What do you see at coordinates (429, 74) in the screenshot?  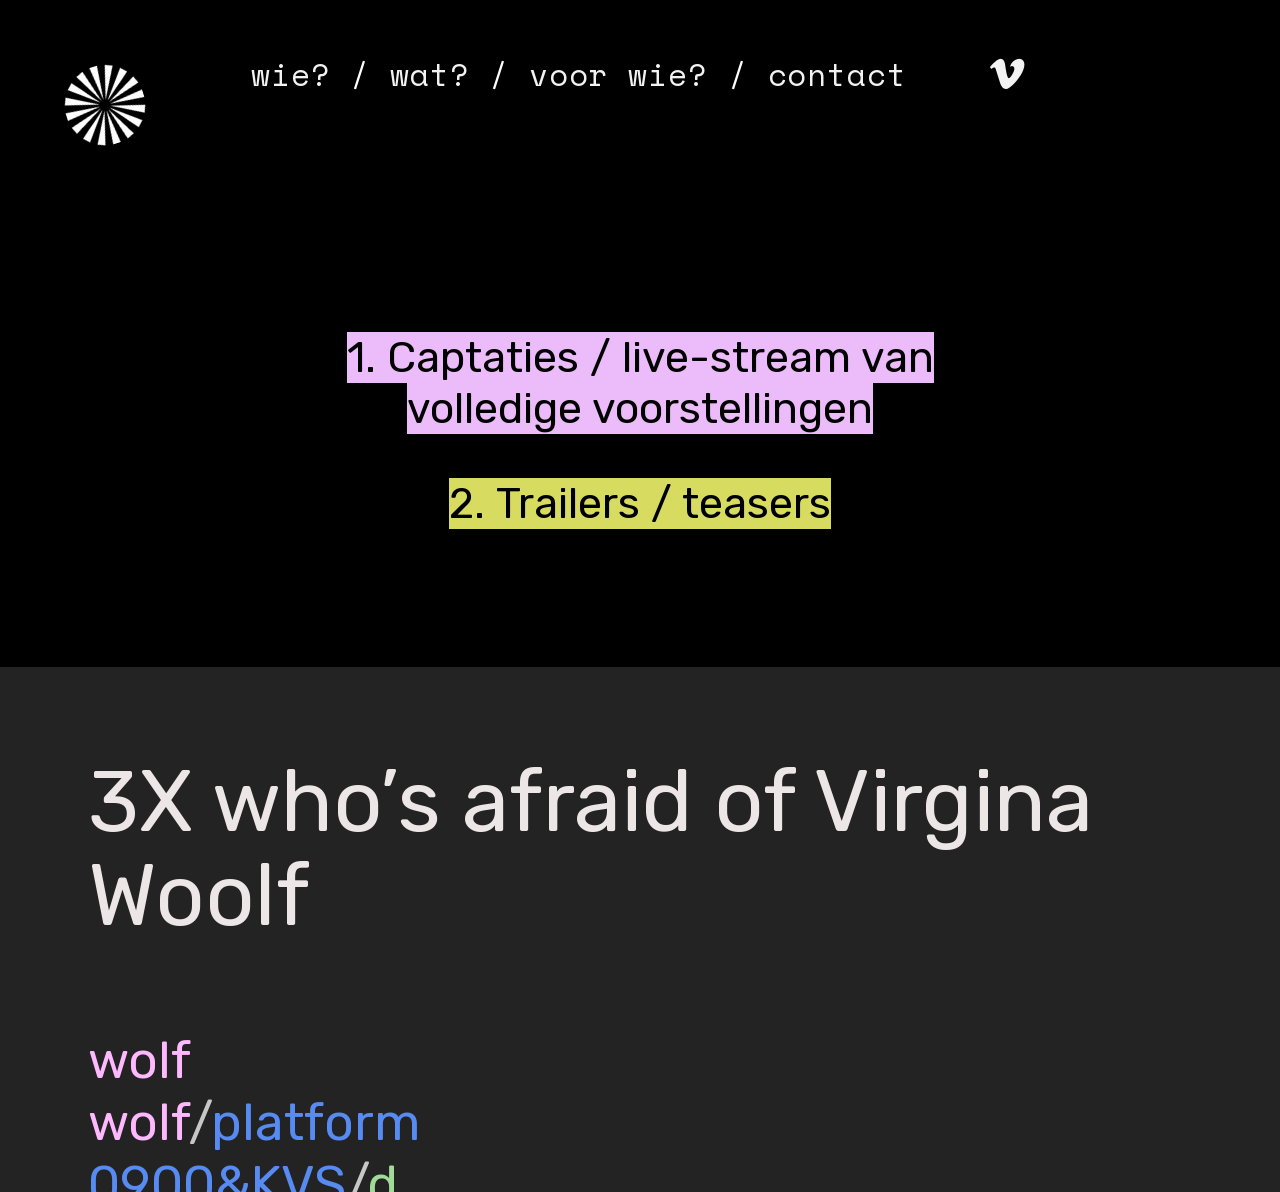 I see `wat?` at bounding box center [429, 74].